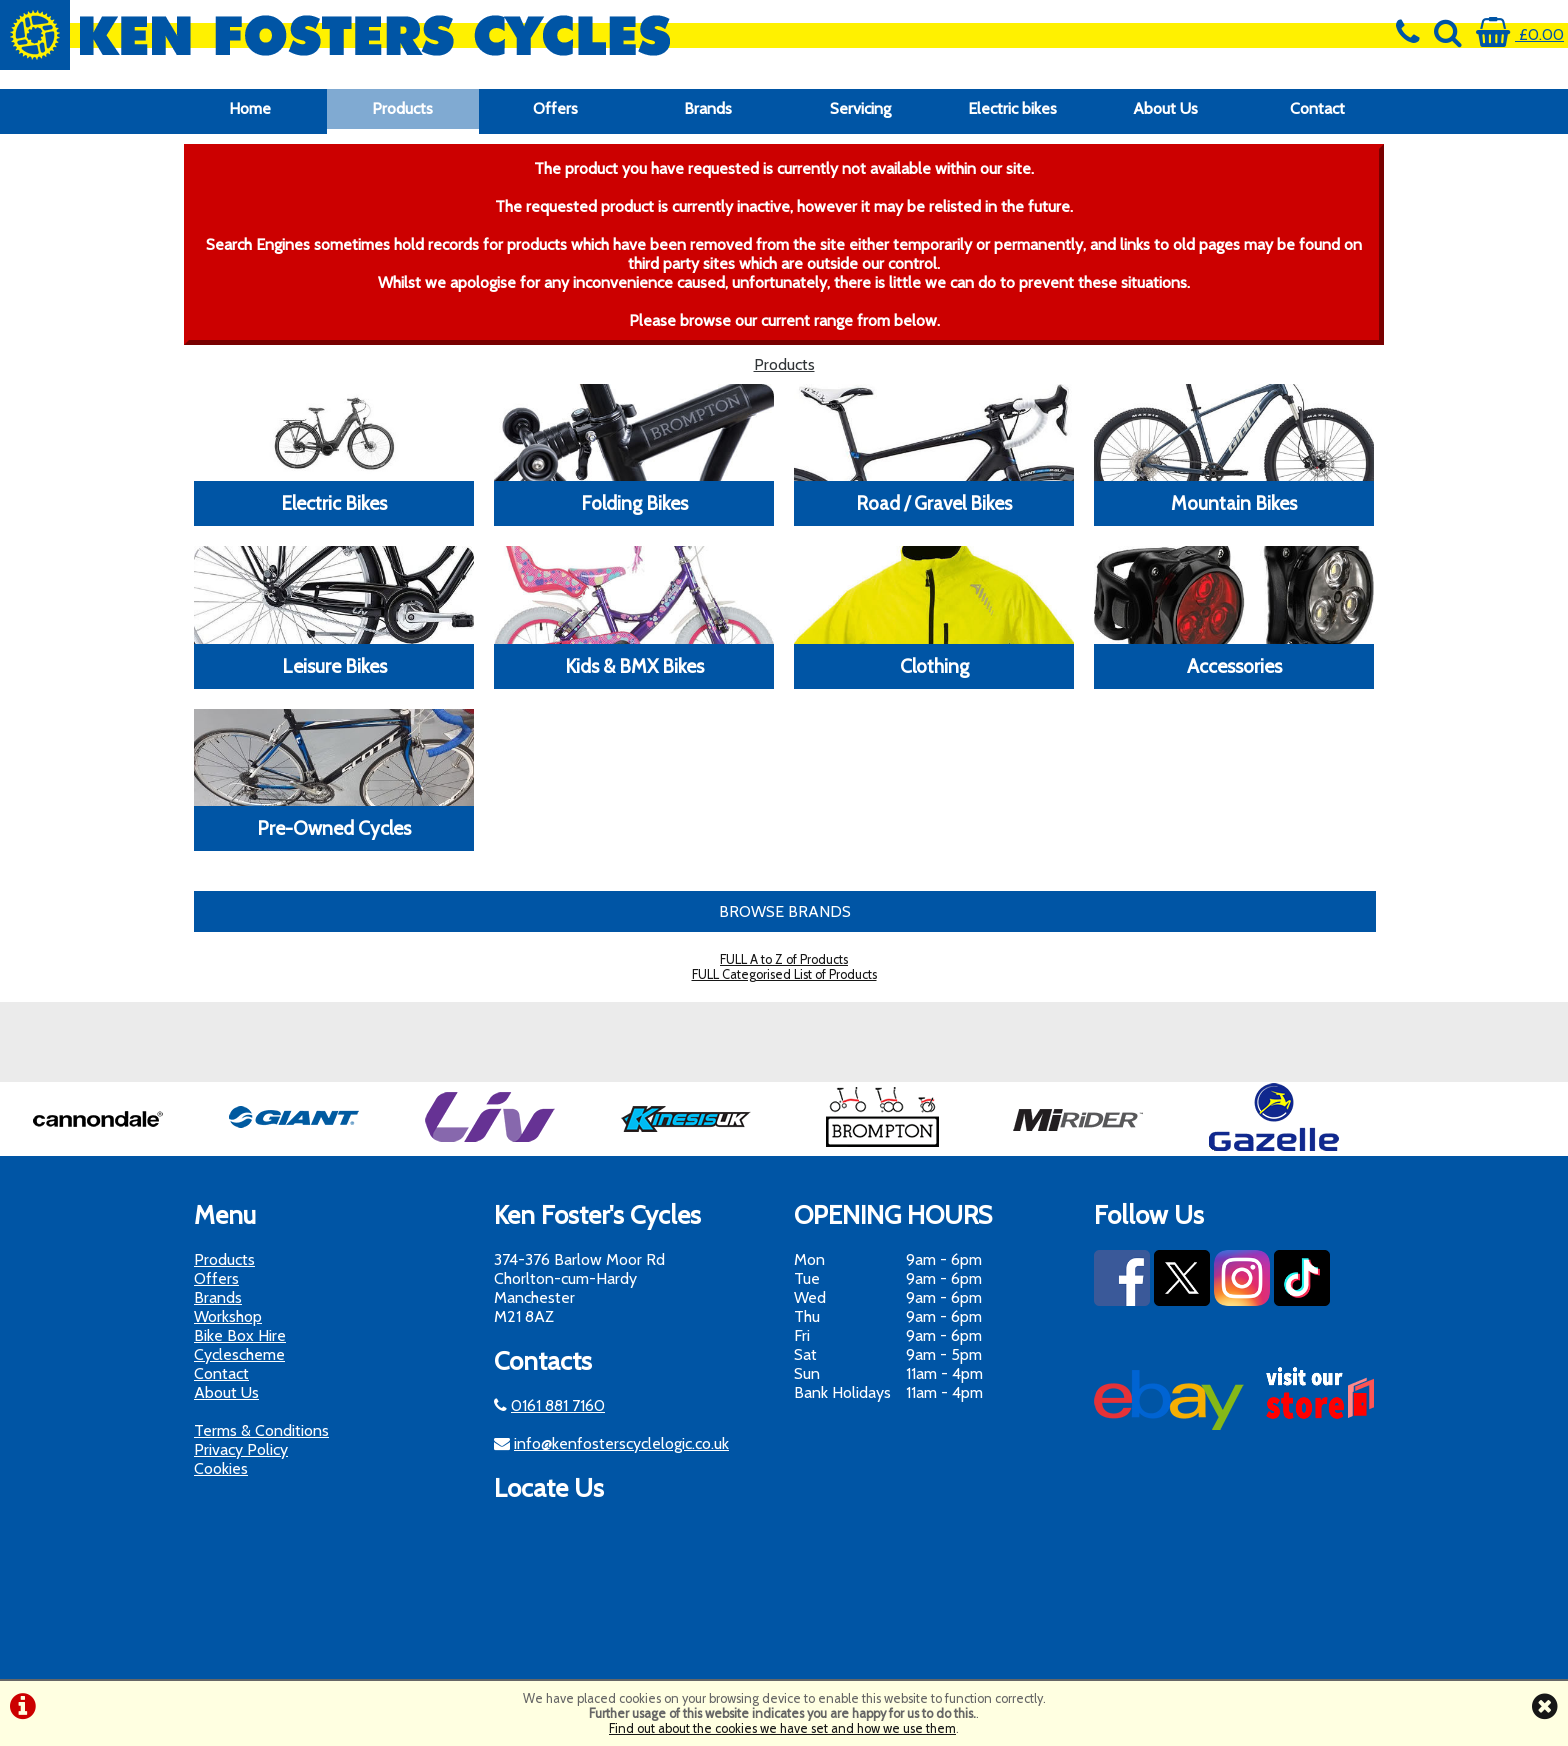 The width and height of the screenshot is (1568, 1746). Describe the element at coordinates (228, 1316) in the screenshot. I see `Workshop` at that location.